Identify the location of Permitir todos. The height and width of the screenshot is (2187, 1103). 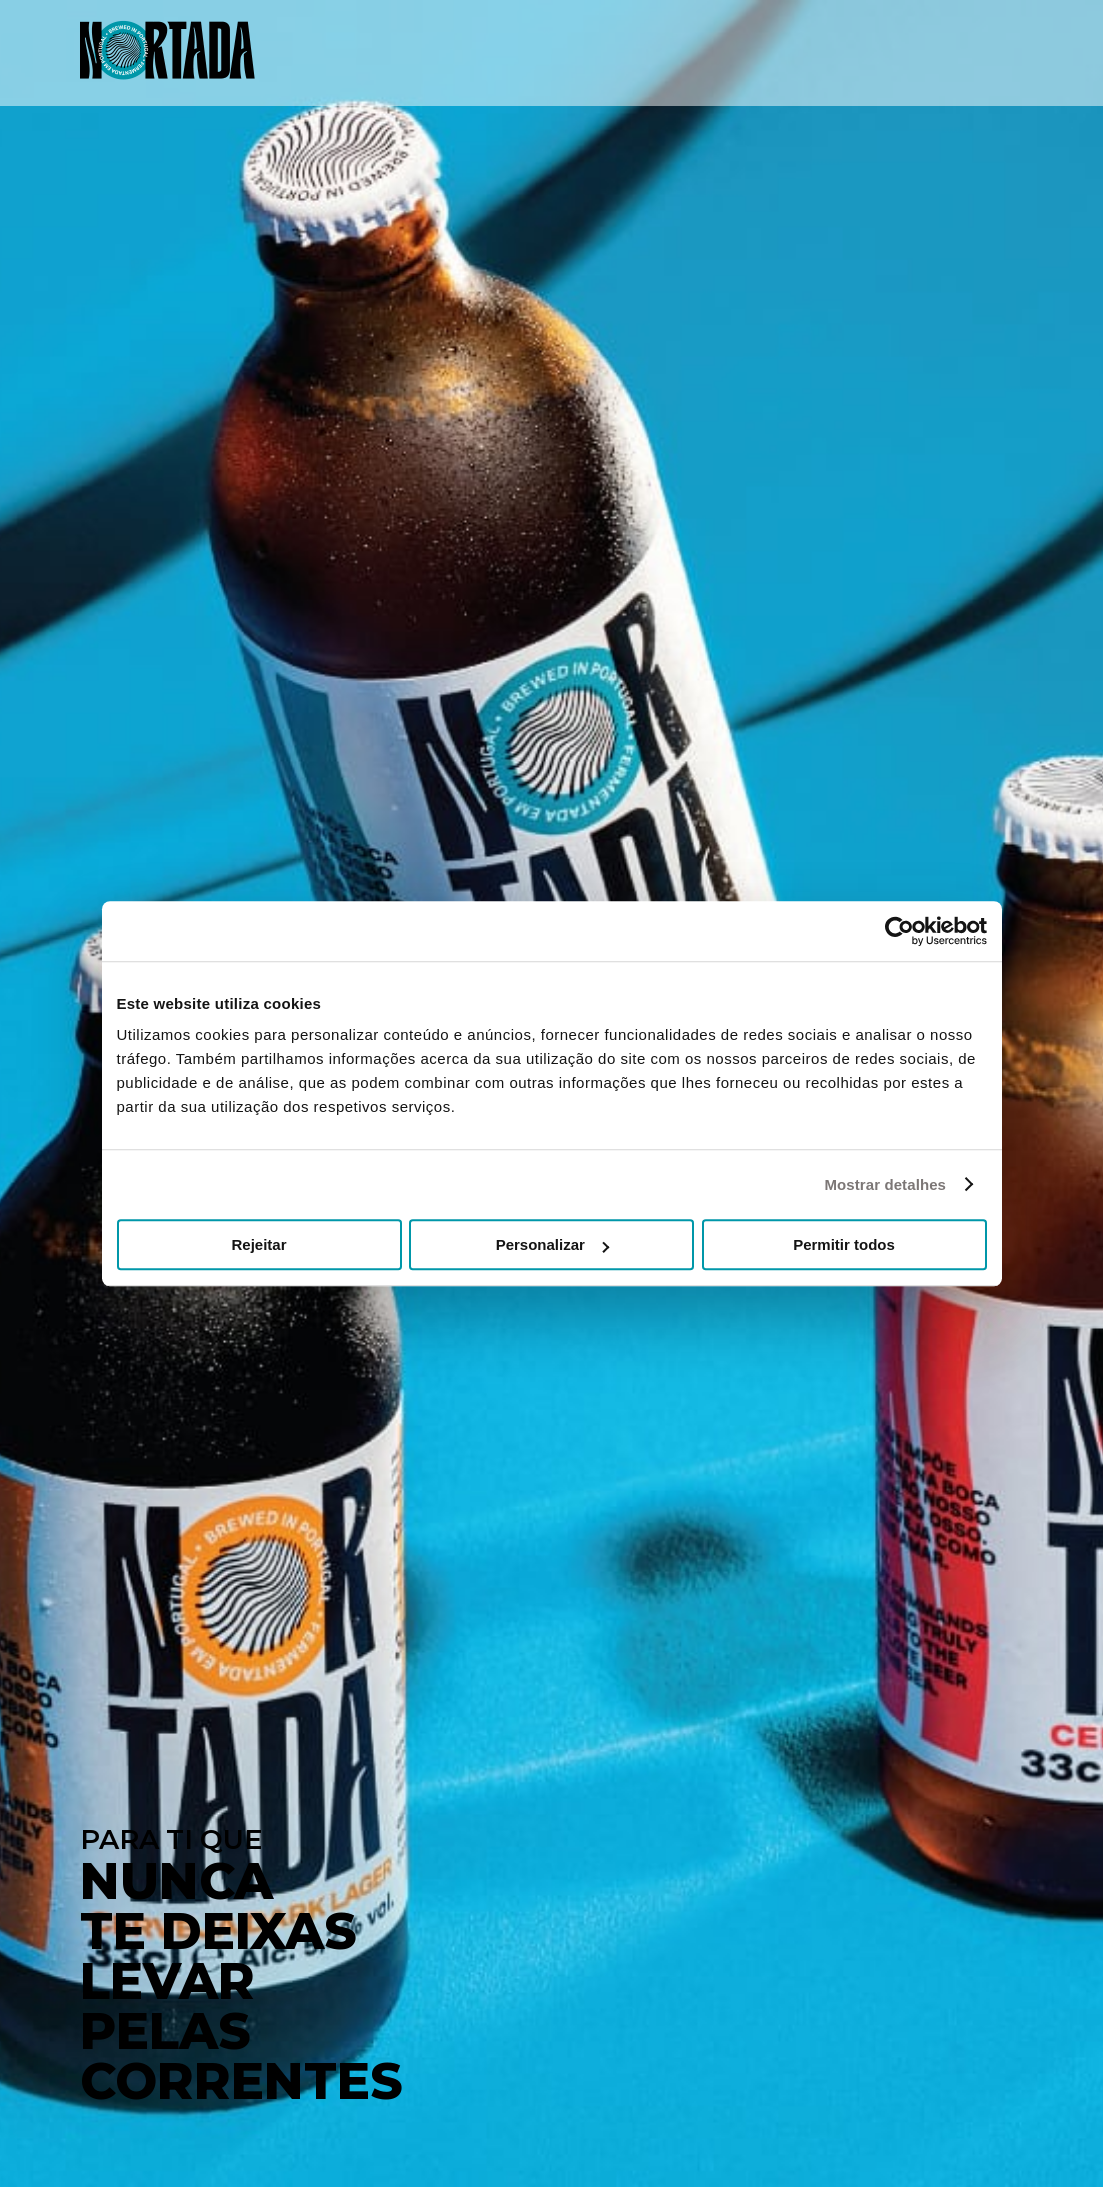
(844, 1244).